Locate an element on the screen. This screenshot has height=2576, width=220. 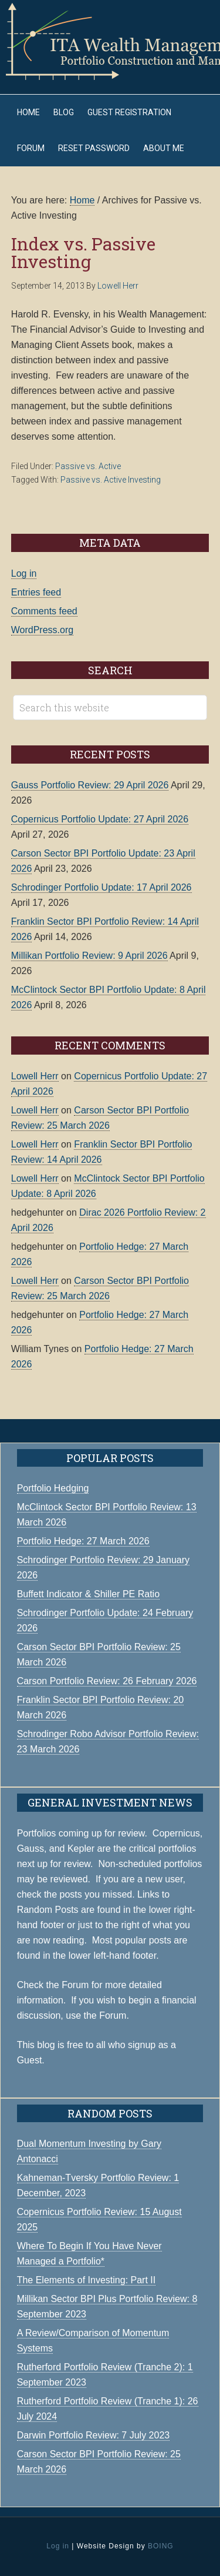
Darwin Portfolio Review: 7 July 2023 is located at coordinates (93, 2435).